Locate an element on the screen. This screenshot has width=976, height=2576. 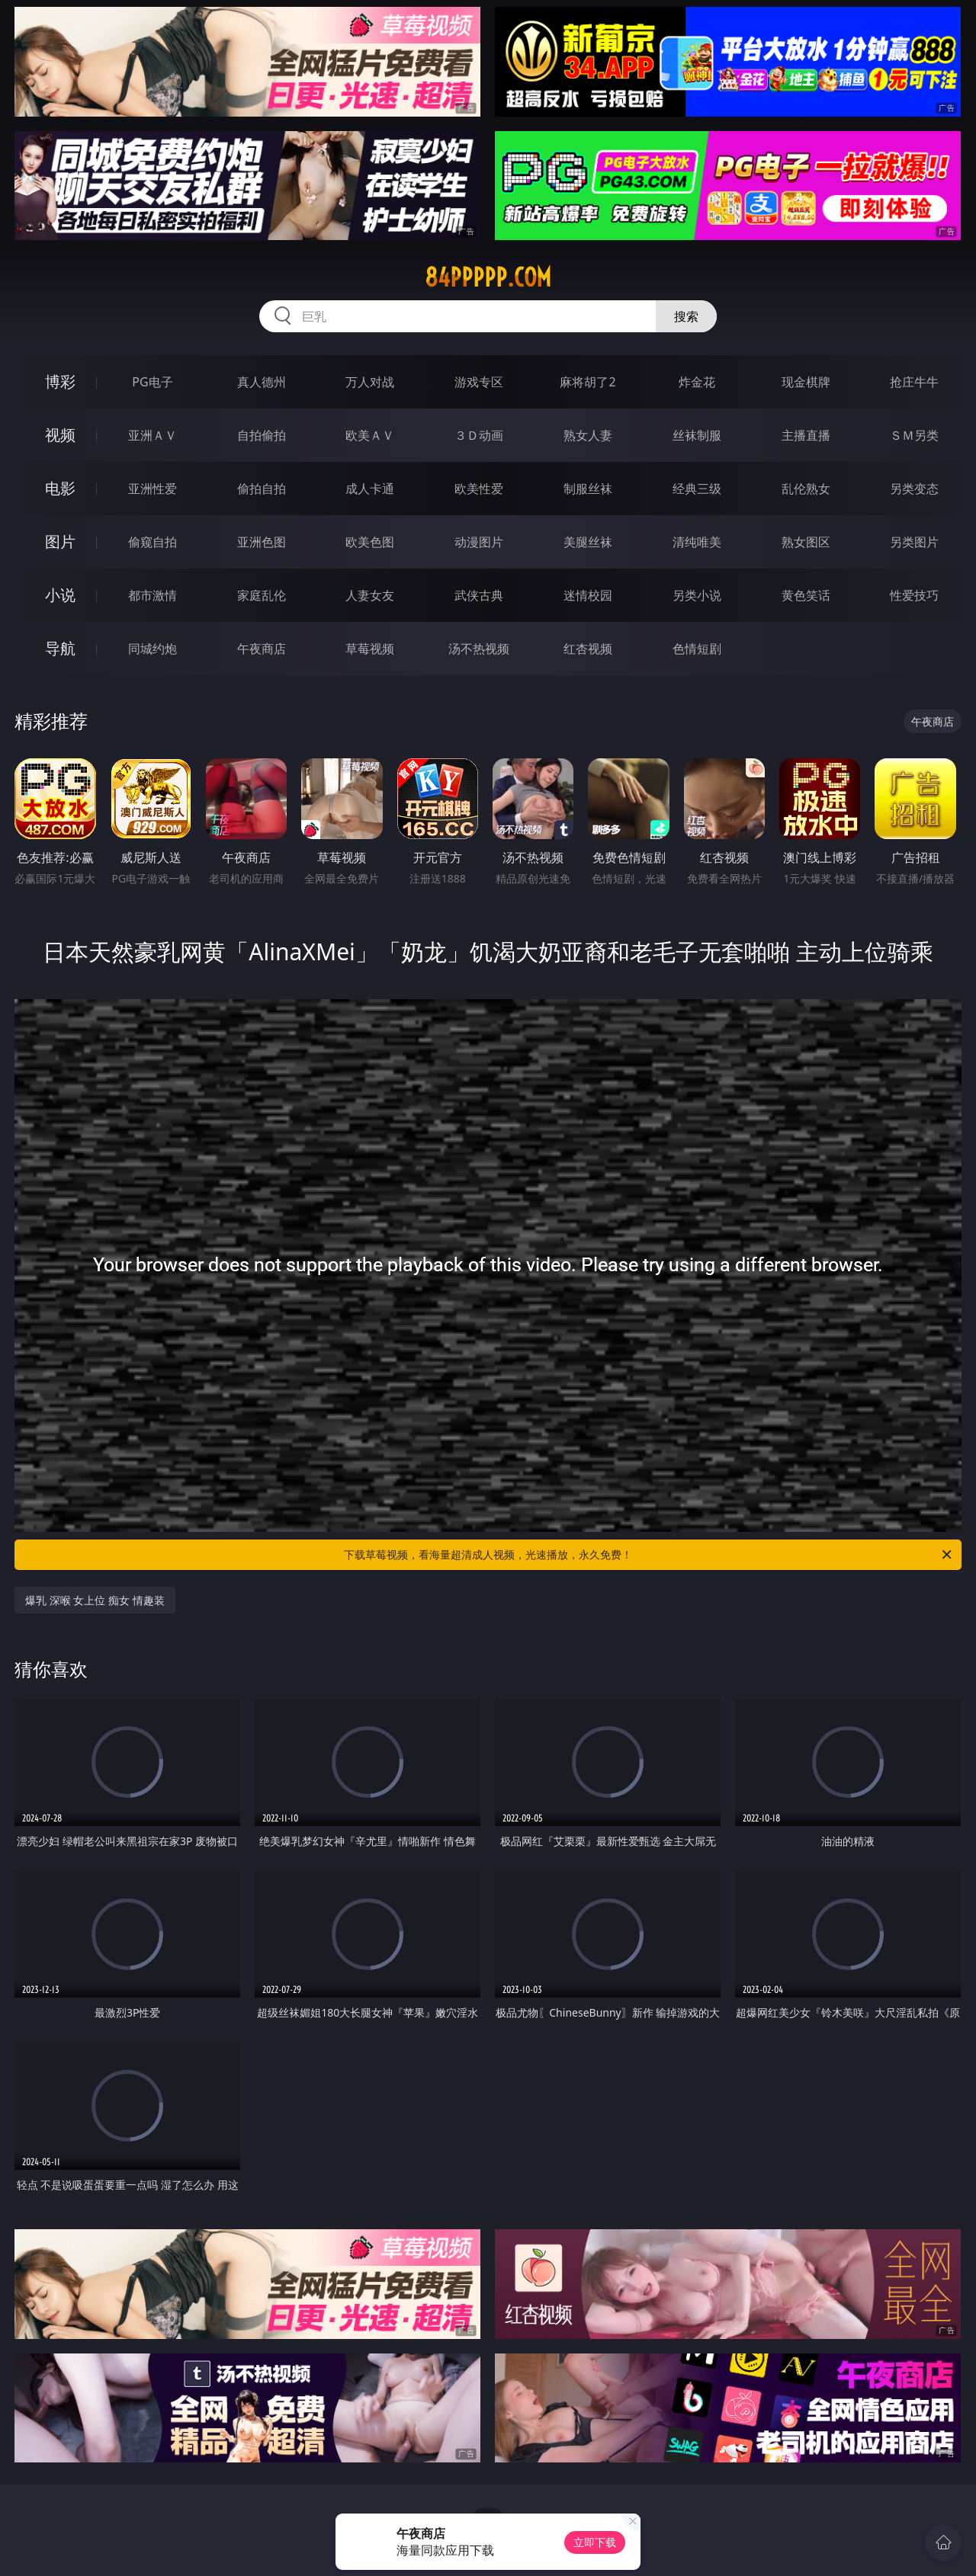
欧美色图 is located at coordinates (369, 541).